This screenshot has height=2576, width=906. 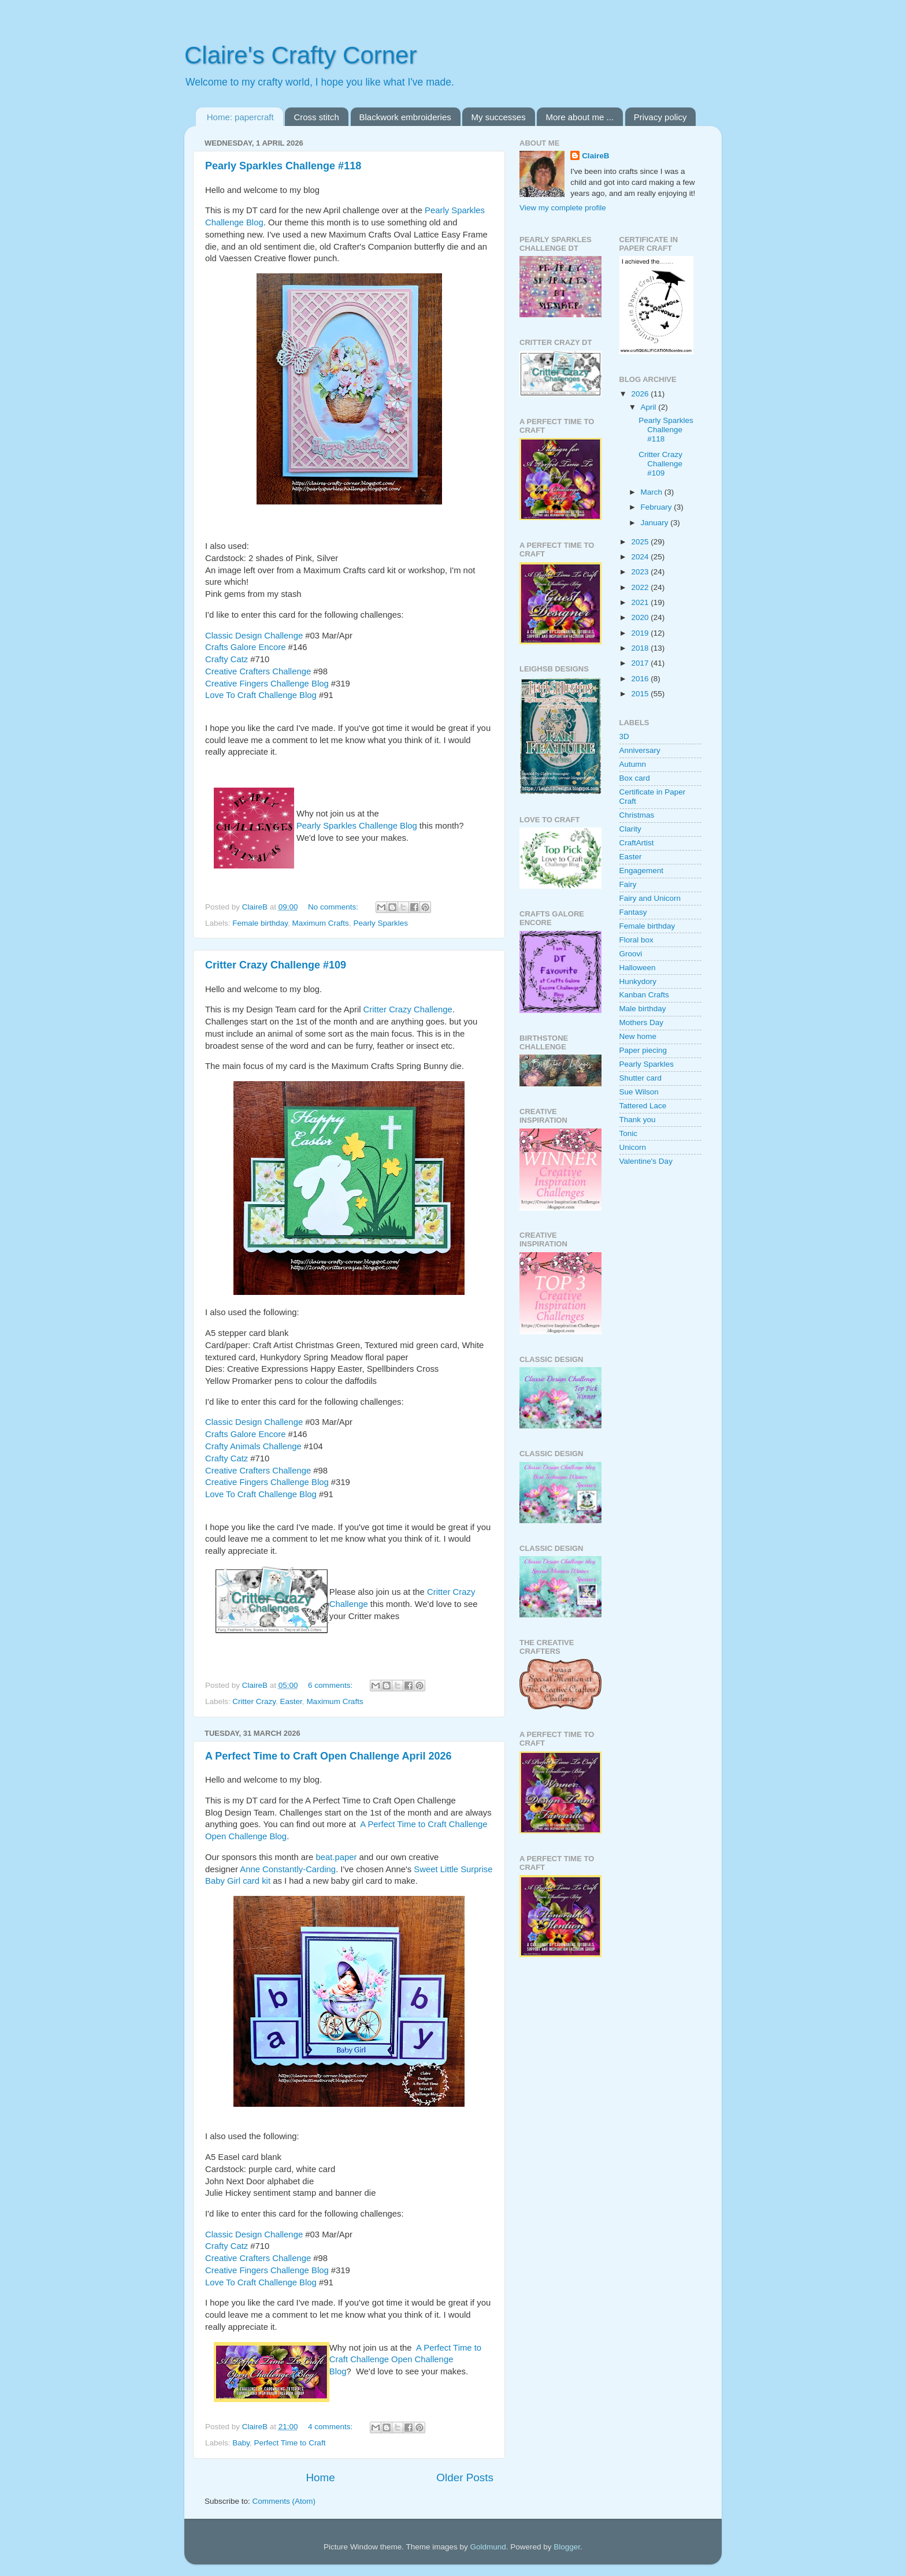 What do you see at coordinates (641, 693) in the screenshot?
I see `2015` at bounding box center [641, 693].